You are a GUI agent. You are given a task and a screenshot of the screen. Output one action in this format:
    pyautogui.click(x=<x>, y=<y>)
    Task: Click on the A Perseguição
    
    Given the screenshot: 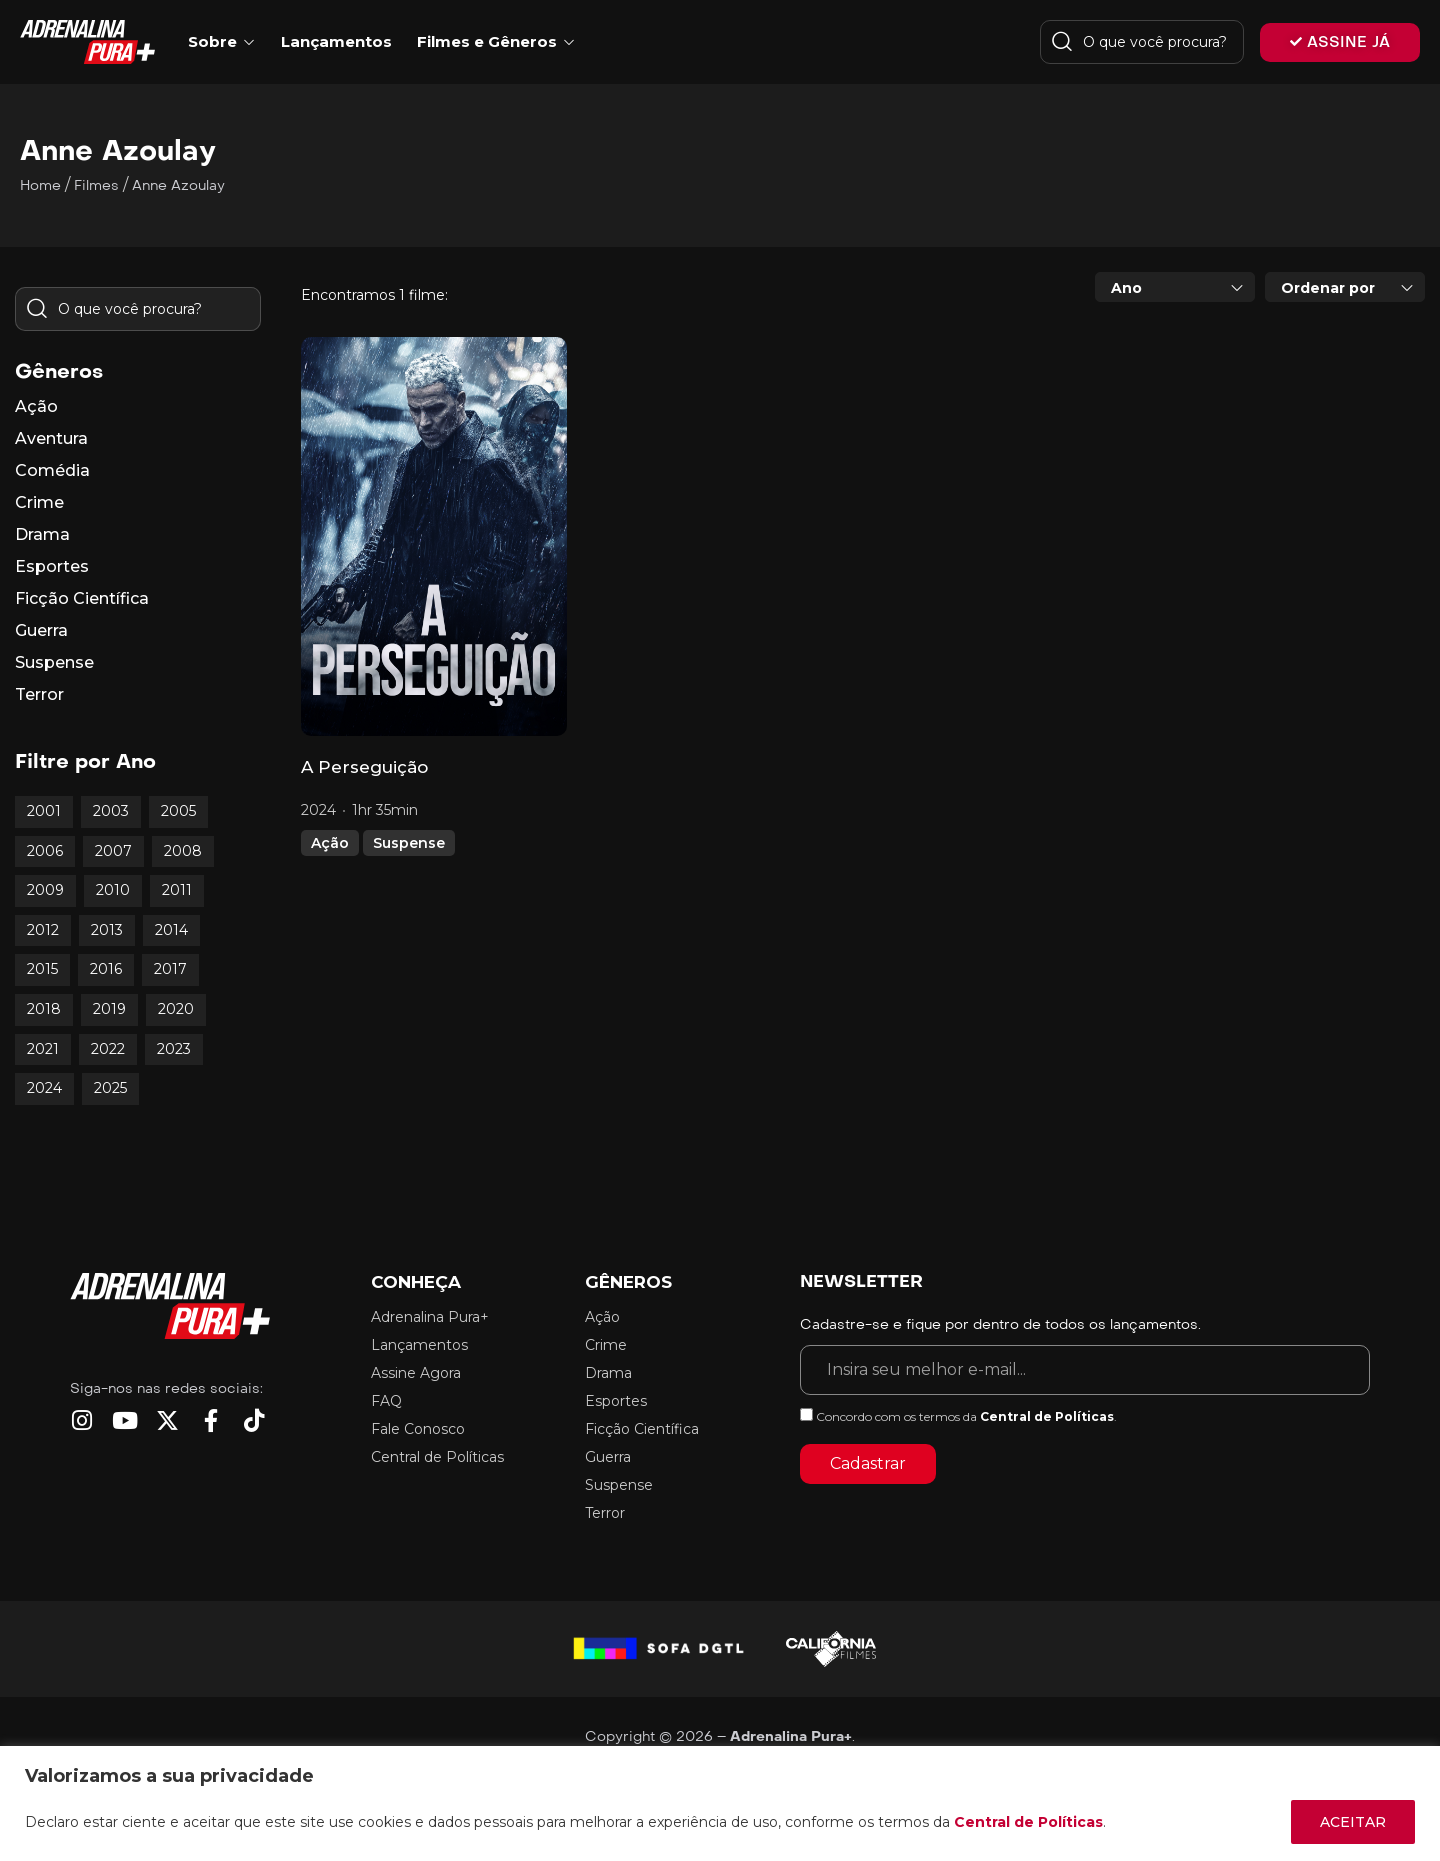 What is the action you would take?
    pyautogui.click(x=364, y=767)
    